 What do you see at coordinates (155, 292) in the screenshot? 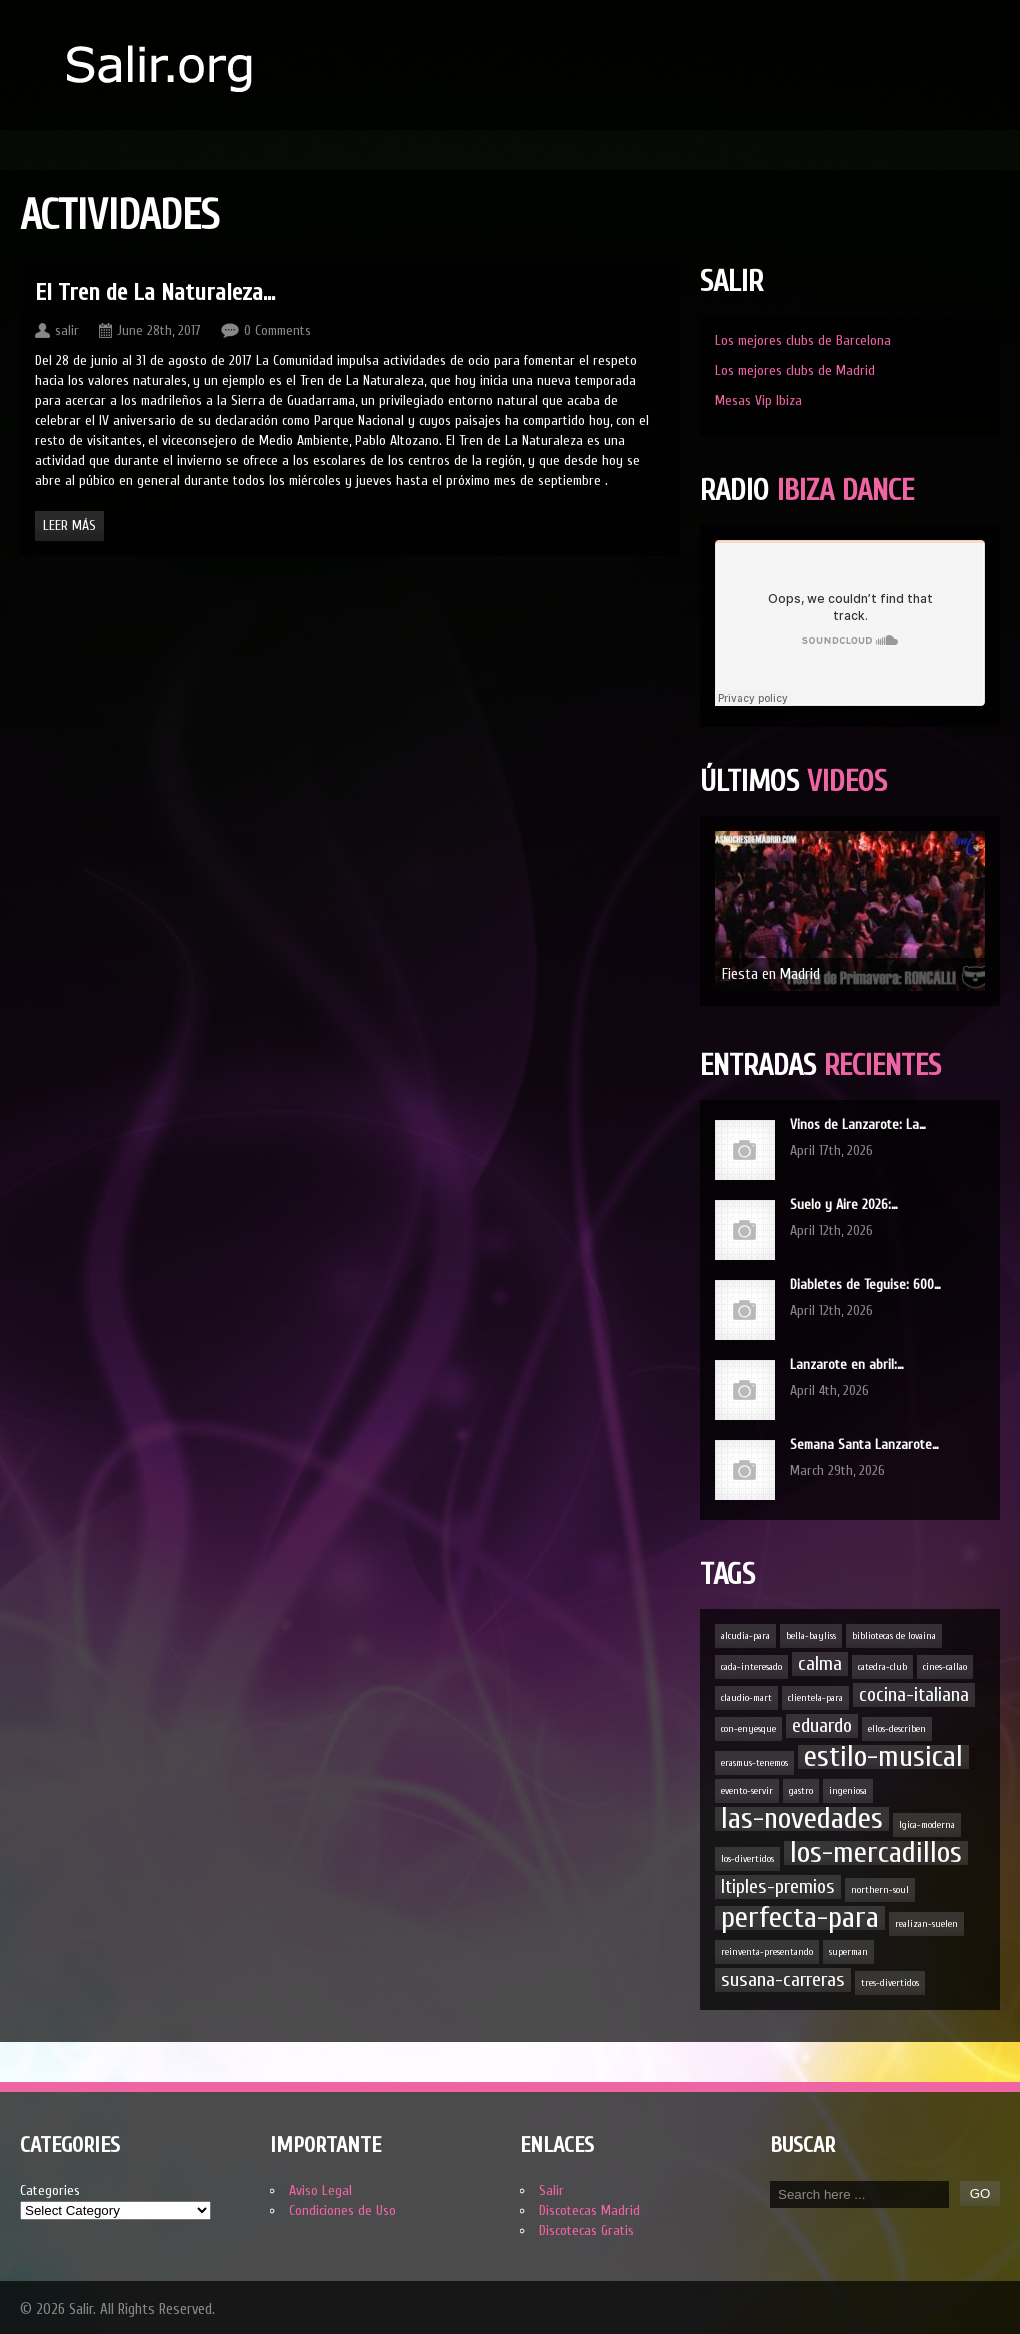
I see `El Tren de La Naturaleza…` at bounding box center [155, 292].